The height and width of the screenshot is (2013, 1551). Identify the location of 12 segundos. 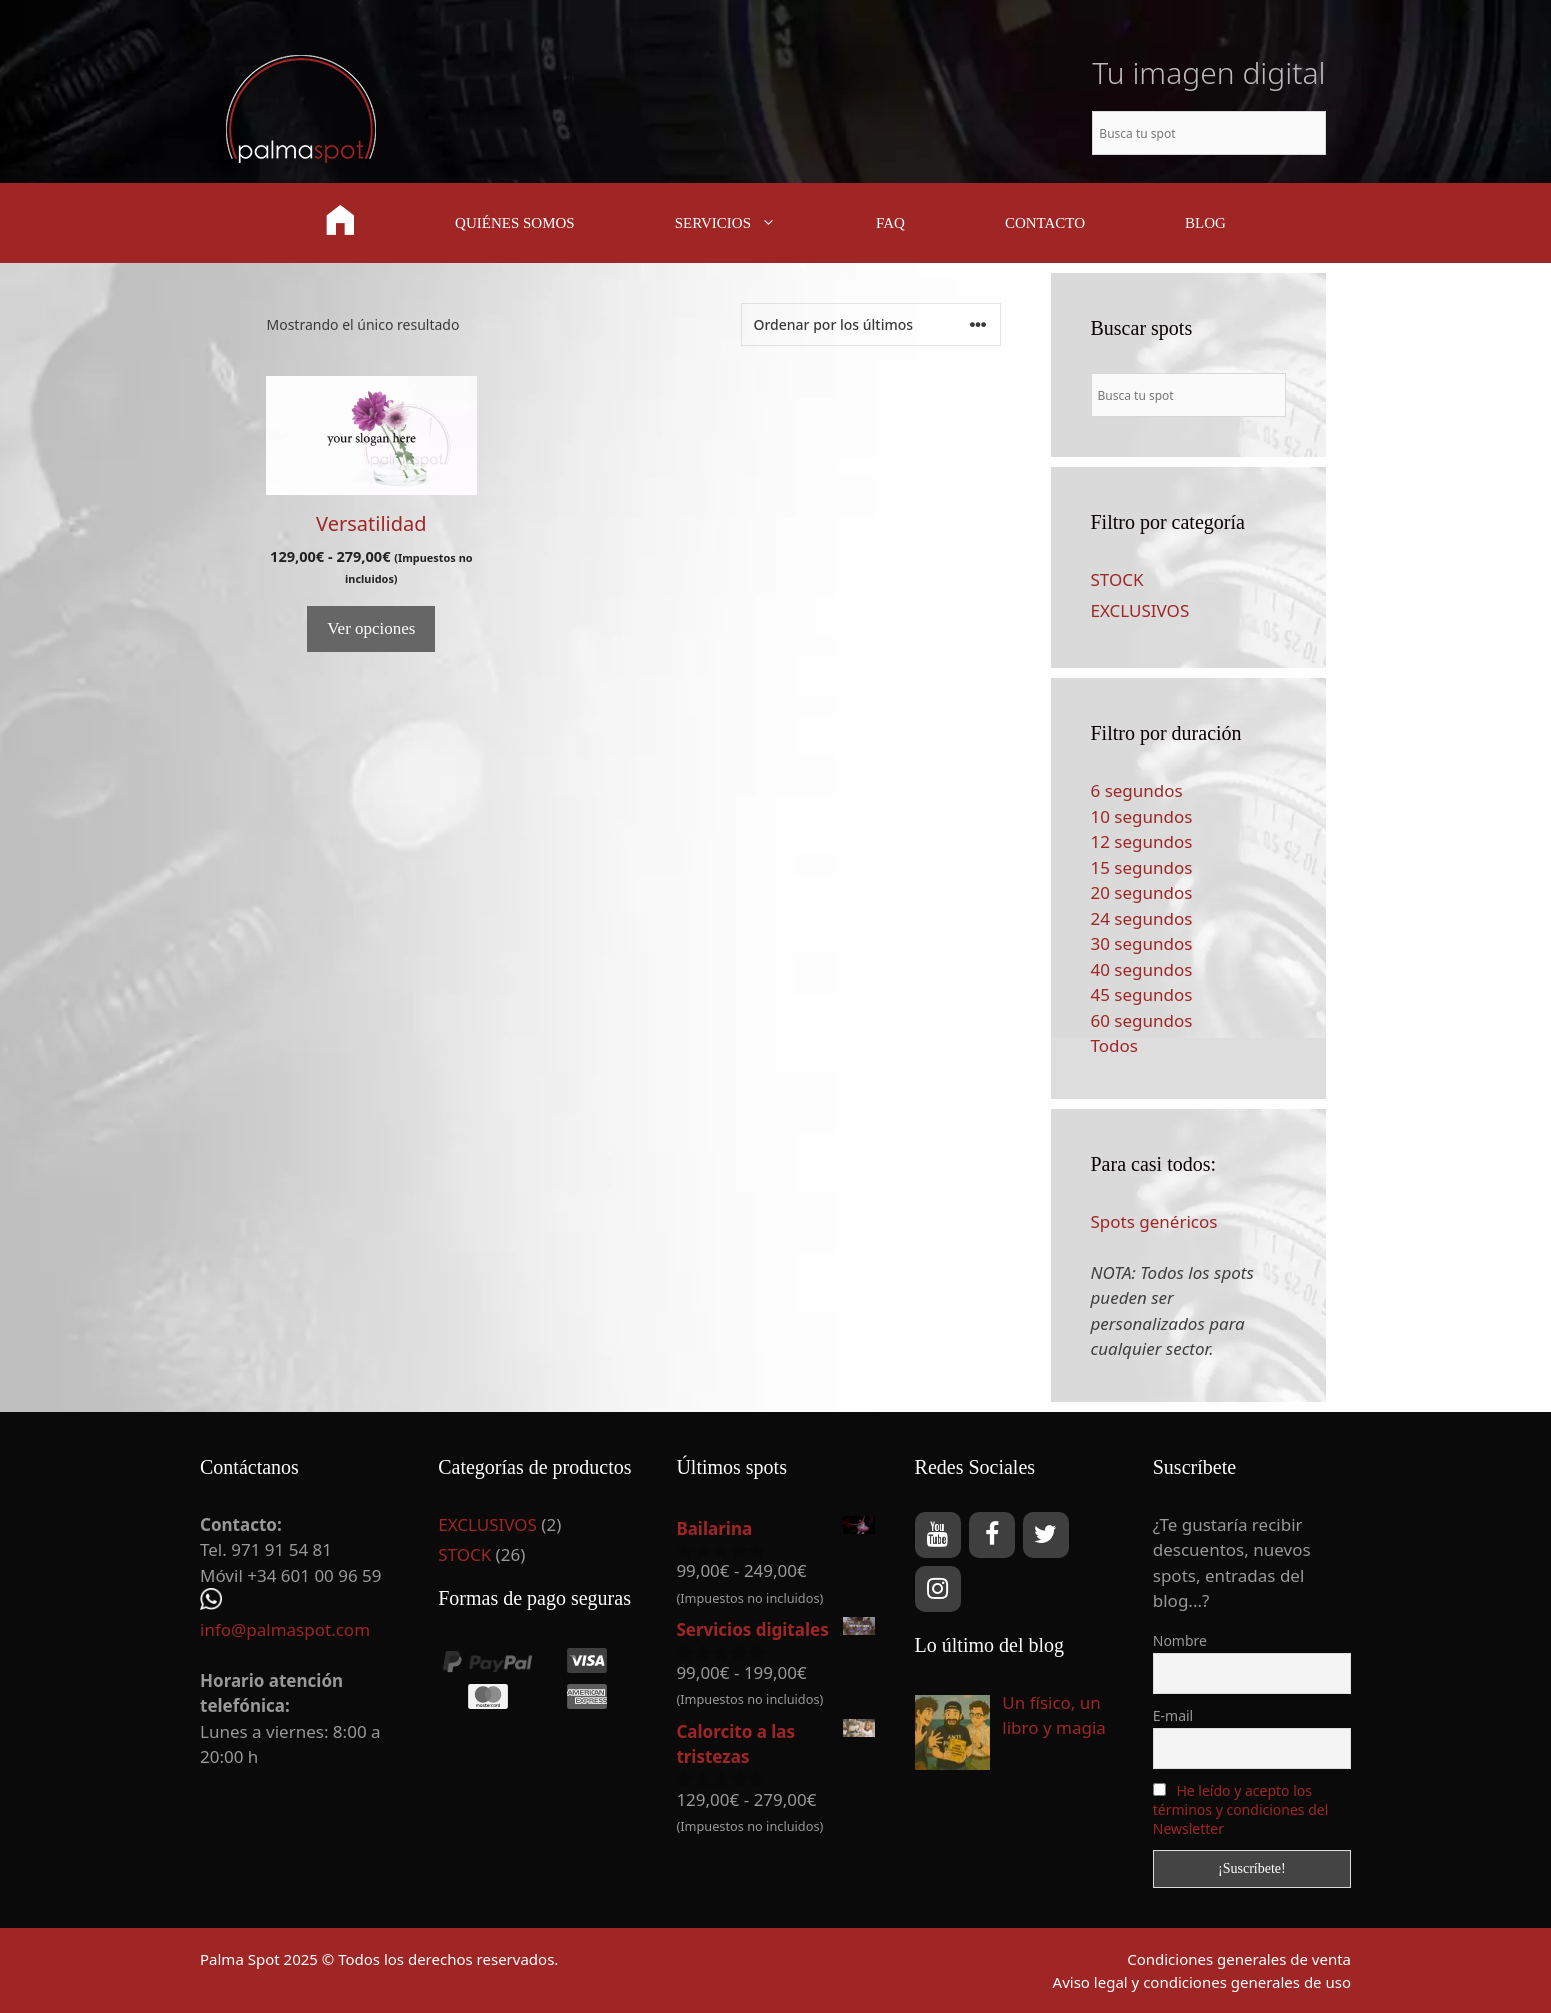
(1142, 841).